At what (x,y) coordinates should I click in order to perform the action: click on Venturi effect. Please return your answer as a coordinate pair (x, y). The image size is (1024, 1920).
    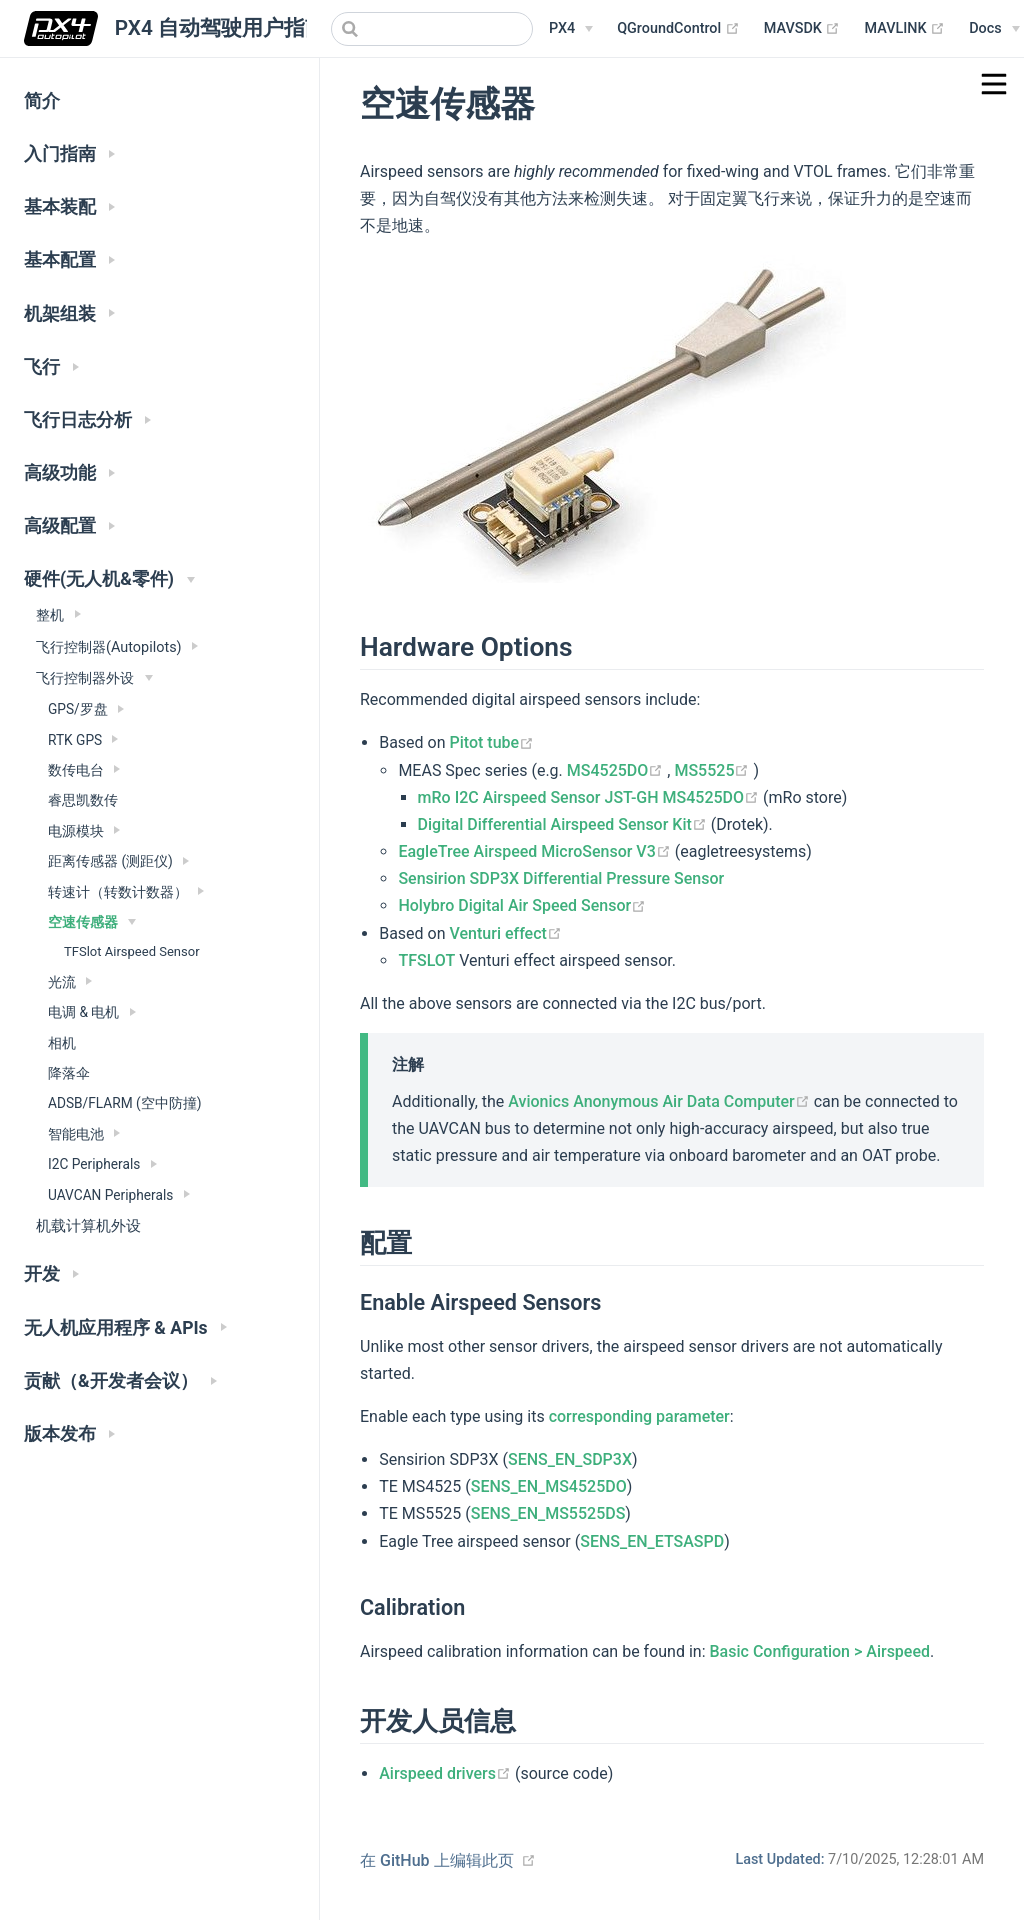
    Looking at the image, I should click on (506, 933).